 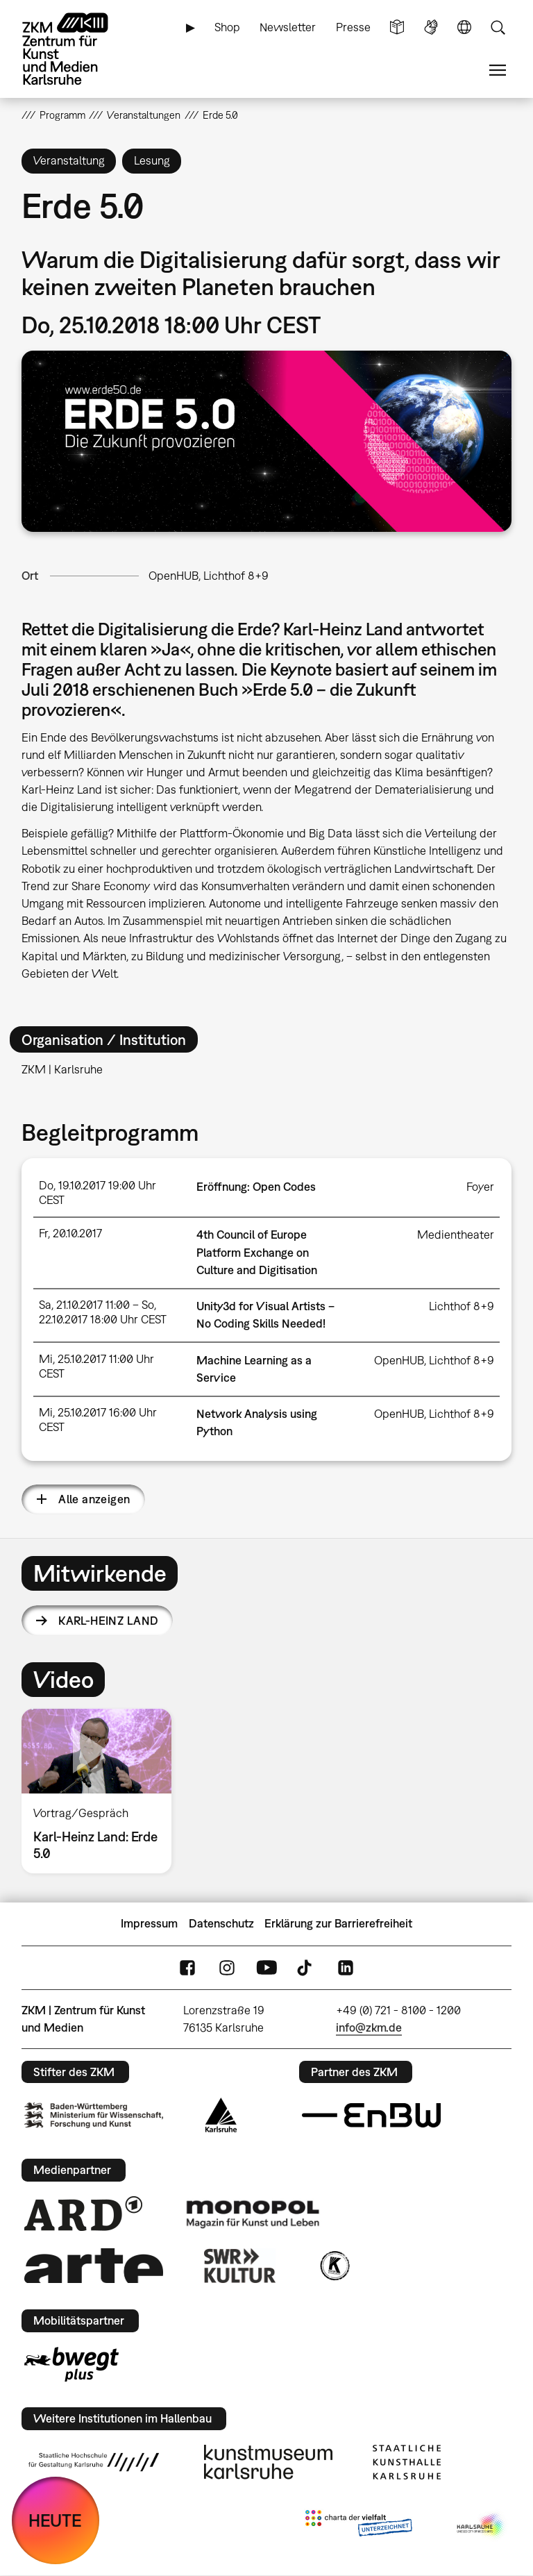 What do you see at coordinates (345, 1967) in the screenshot?
I see `LinkedIn` at bounding box center [345, 1967].